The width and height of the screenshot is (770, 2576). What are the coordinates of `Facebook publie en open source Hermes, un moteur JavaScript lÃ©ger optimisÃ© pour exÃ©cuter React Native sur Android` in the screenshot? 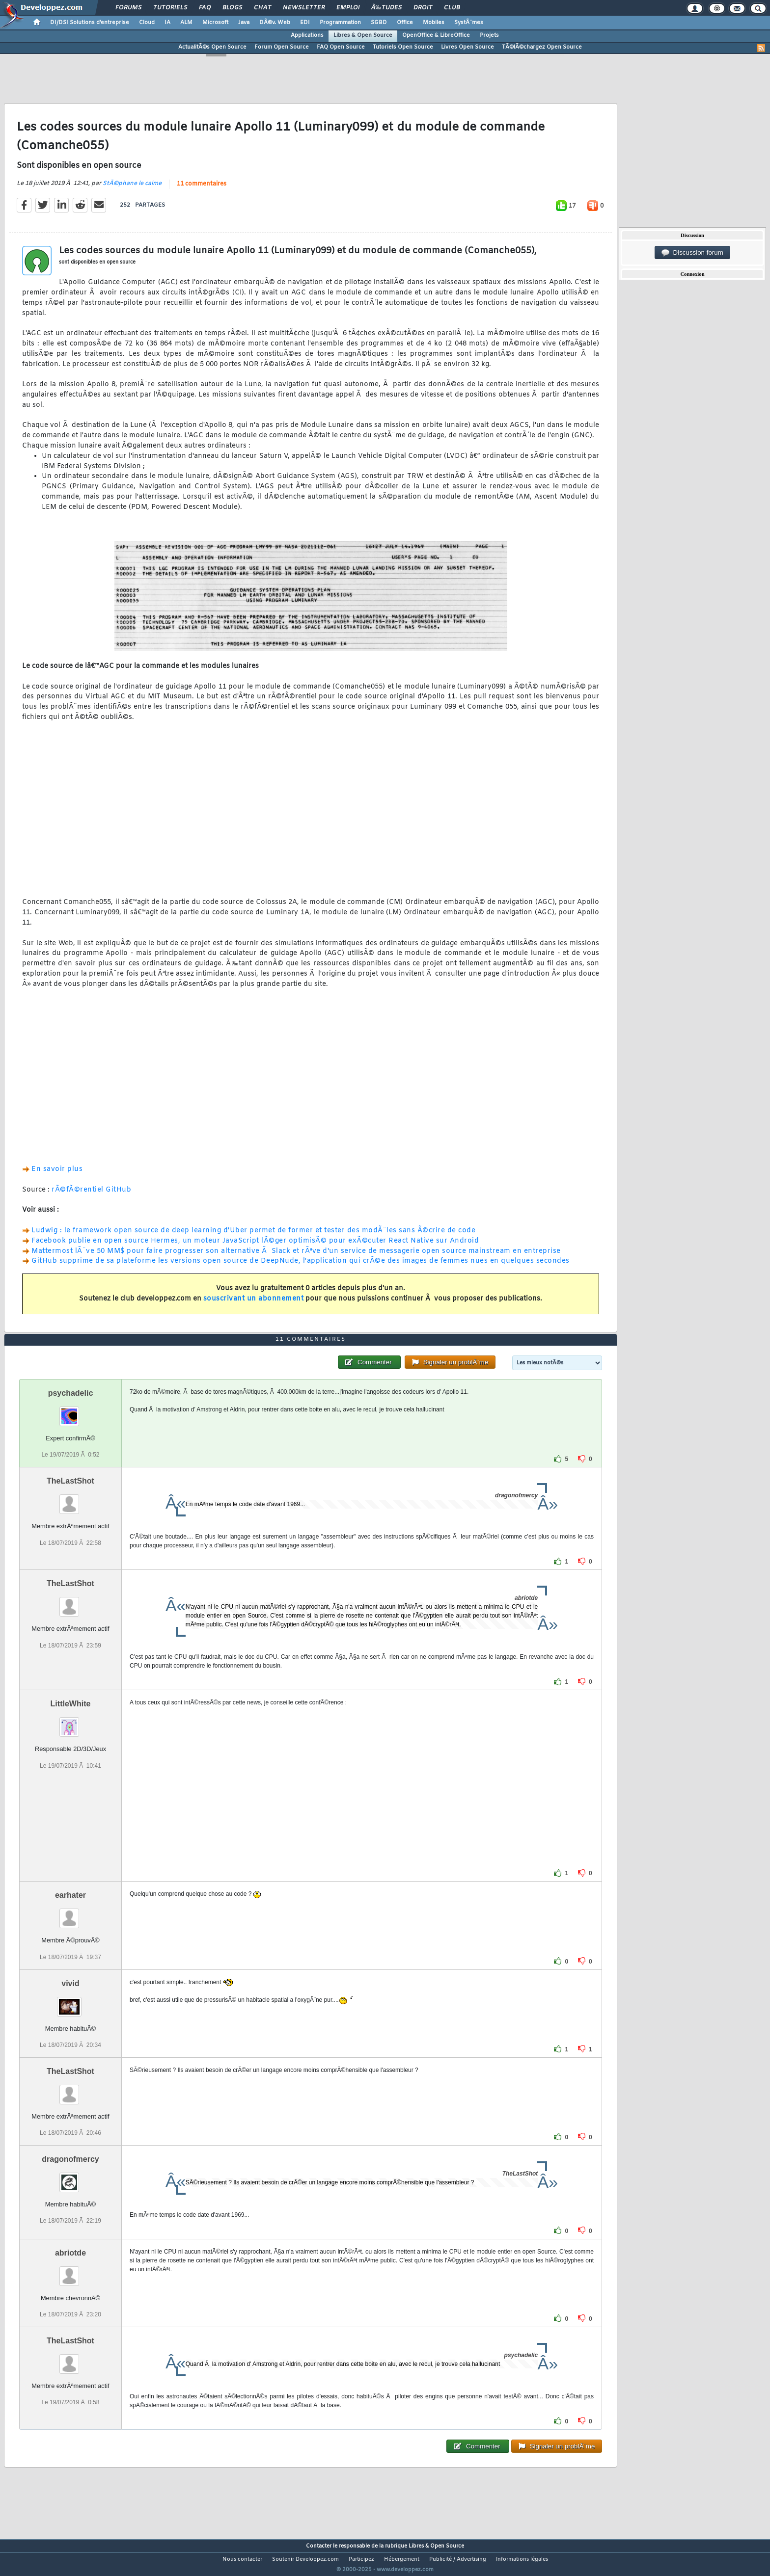 It's located at (255, 1246).